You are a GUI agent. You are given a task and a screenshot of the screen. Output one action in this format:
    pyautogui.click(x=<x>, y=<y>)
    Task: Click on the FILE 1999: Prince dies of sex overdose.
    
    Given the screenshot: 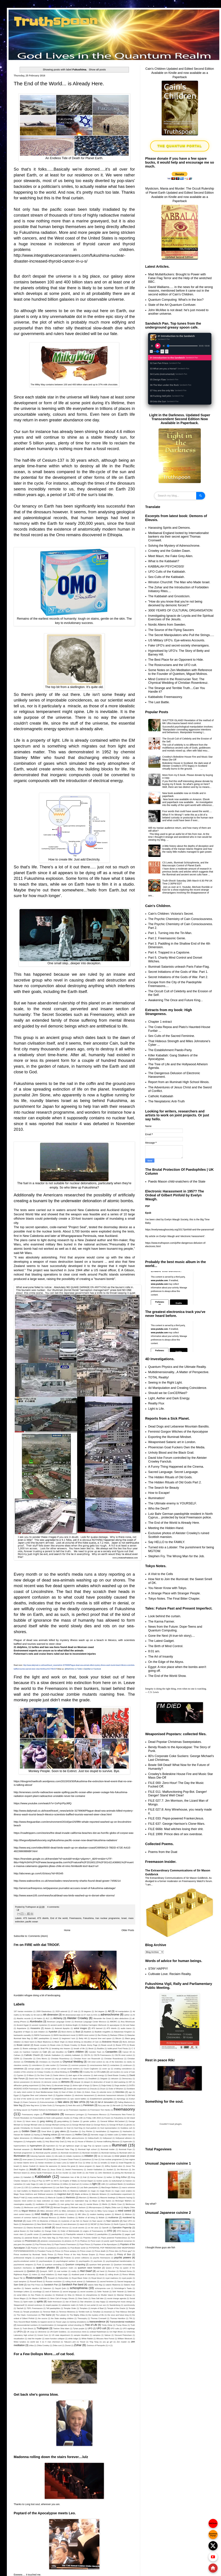 What is the action you would take?
    pyautogui.click(x=175, y=1834)
    